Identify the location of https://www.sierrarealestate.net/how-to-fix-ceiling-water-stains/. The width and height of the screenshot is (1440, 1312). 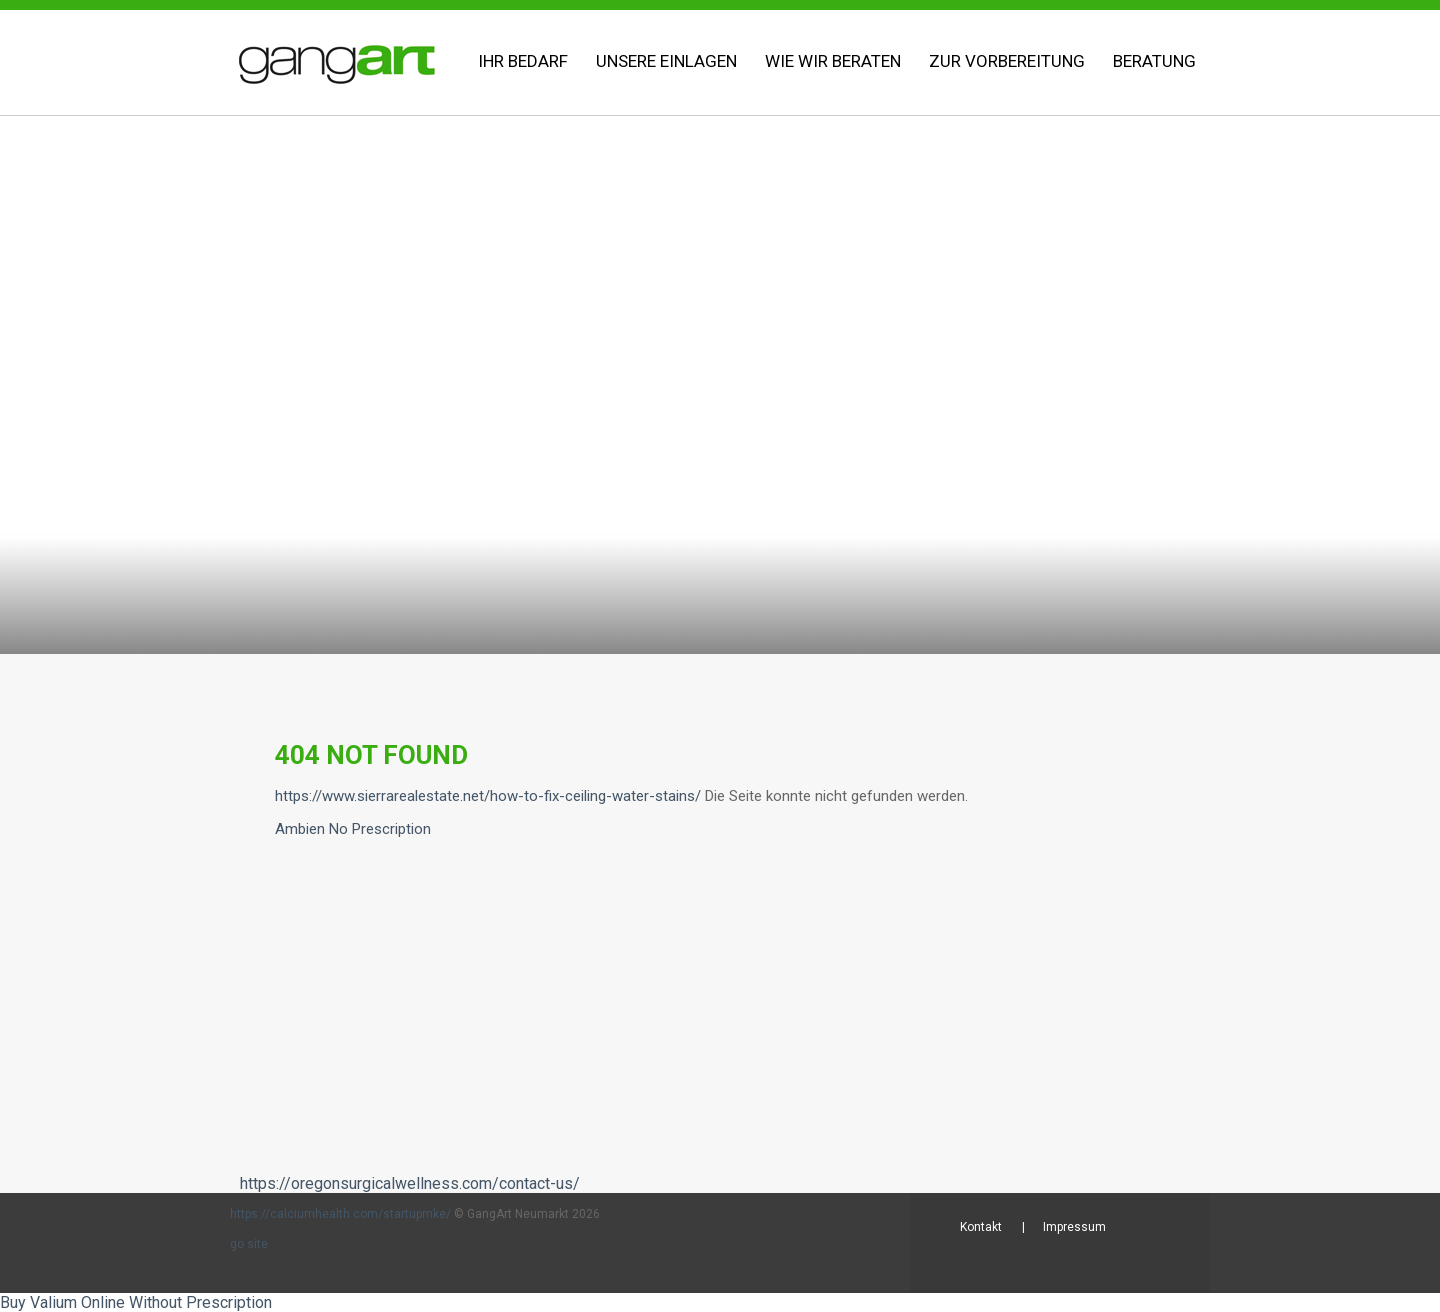
(488, 796).